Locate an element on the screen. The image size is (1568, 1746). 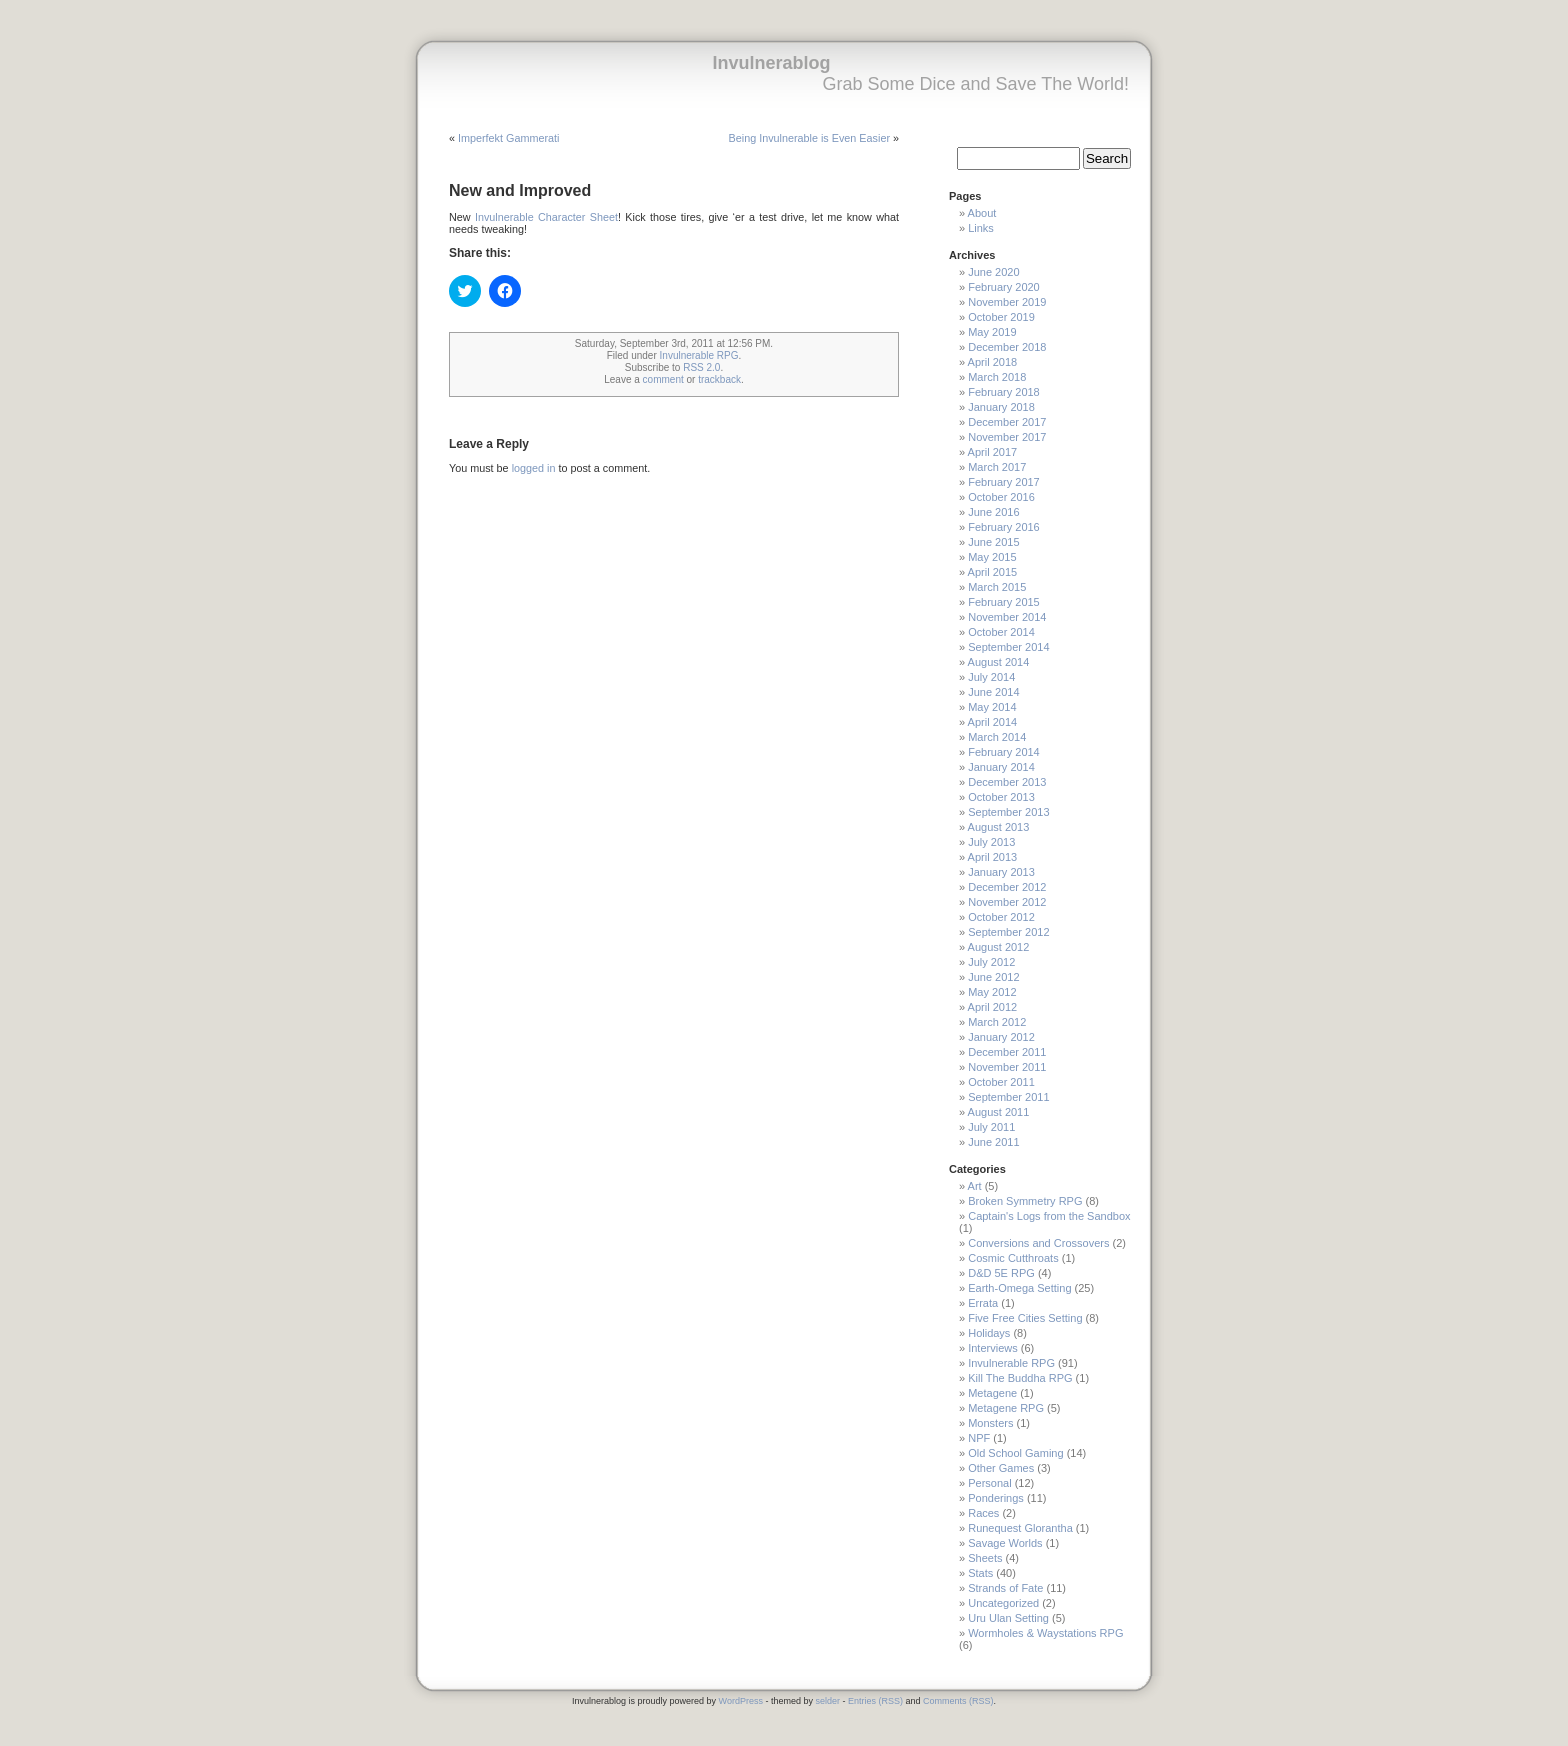
Personal is located at coordinates (989, 1483).